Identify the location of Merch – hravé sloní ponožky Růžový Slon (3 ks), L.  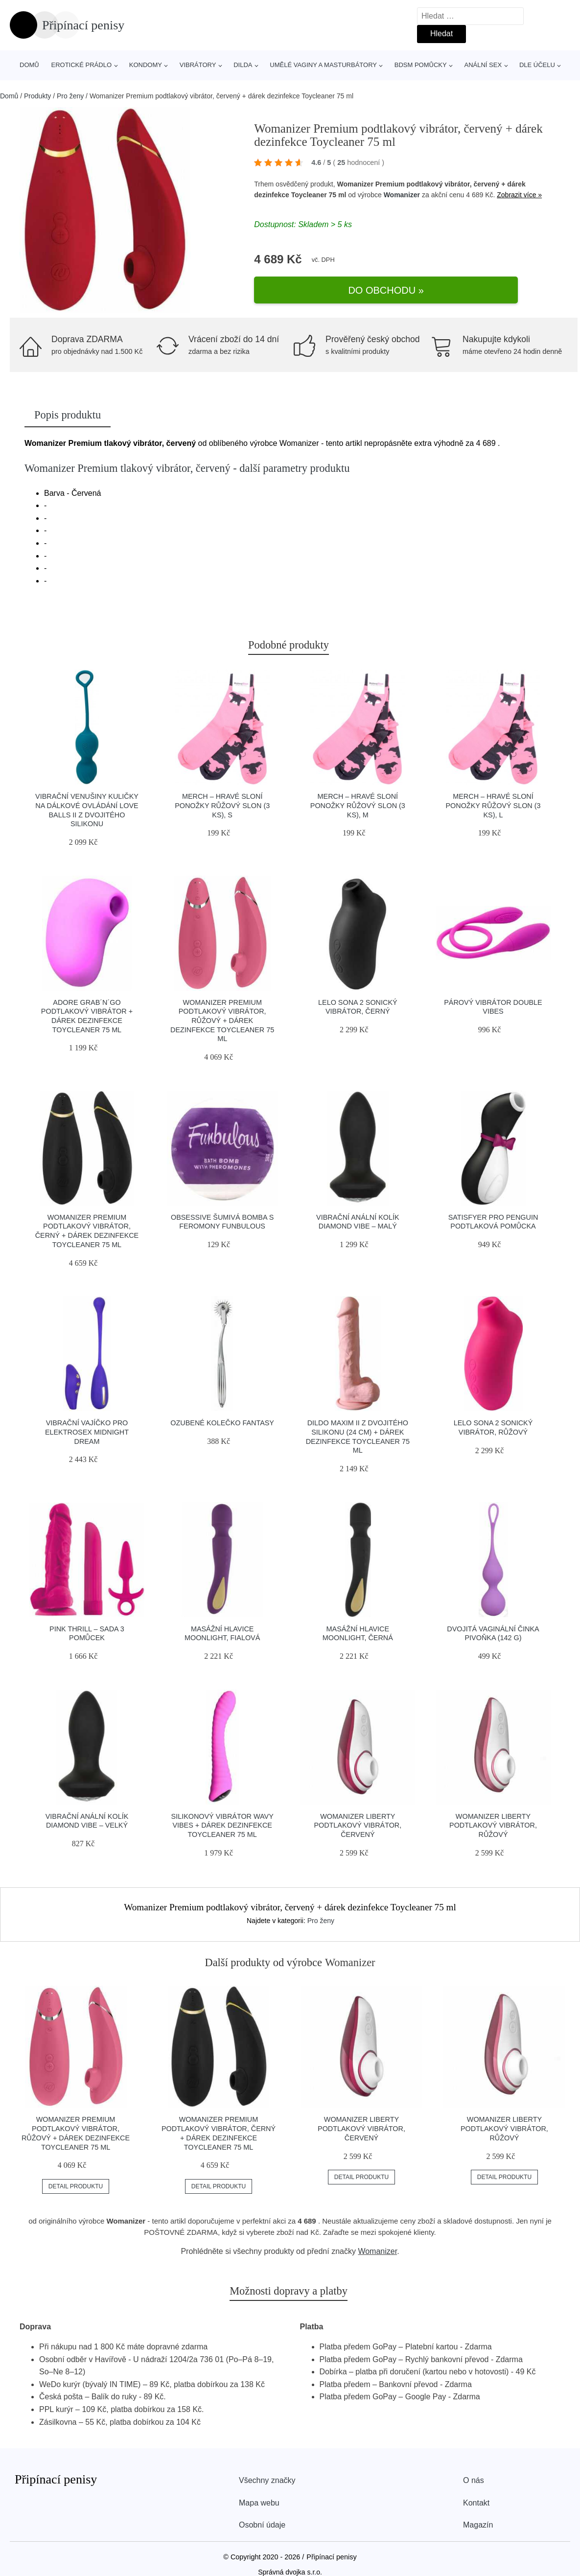
(492, 799).